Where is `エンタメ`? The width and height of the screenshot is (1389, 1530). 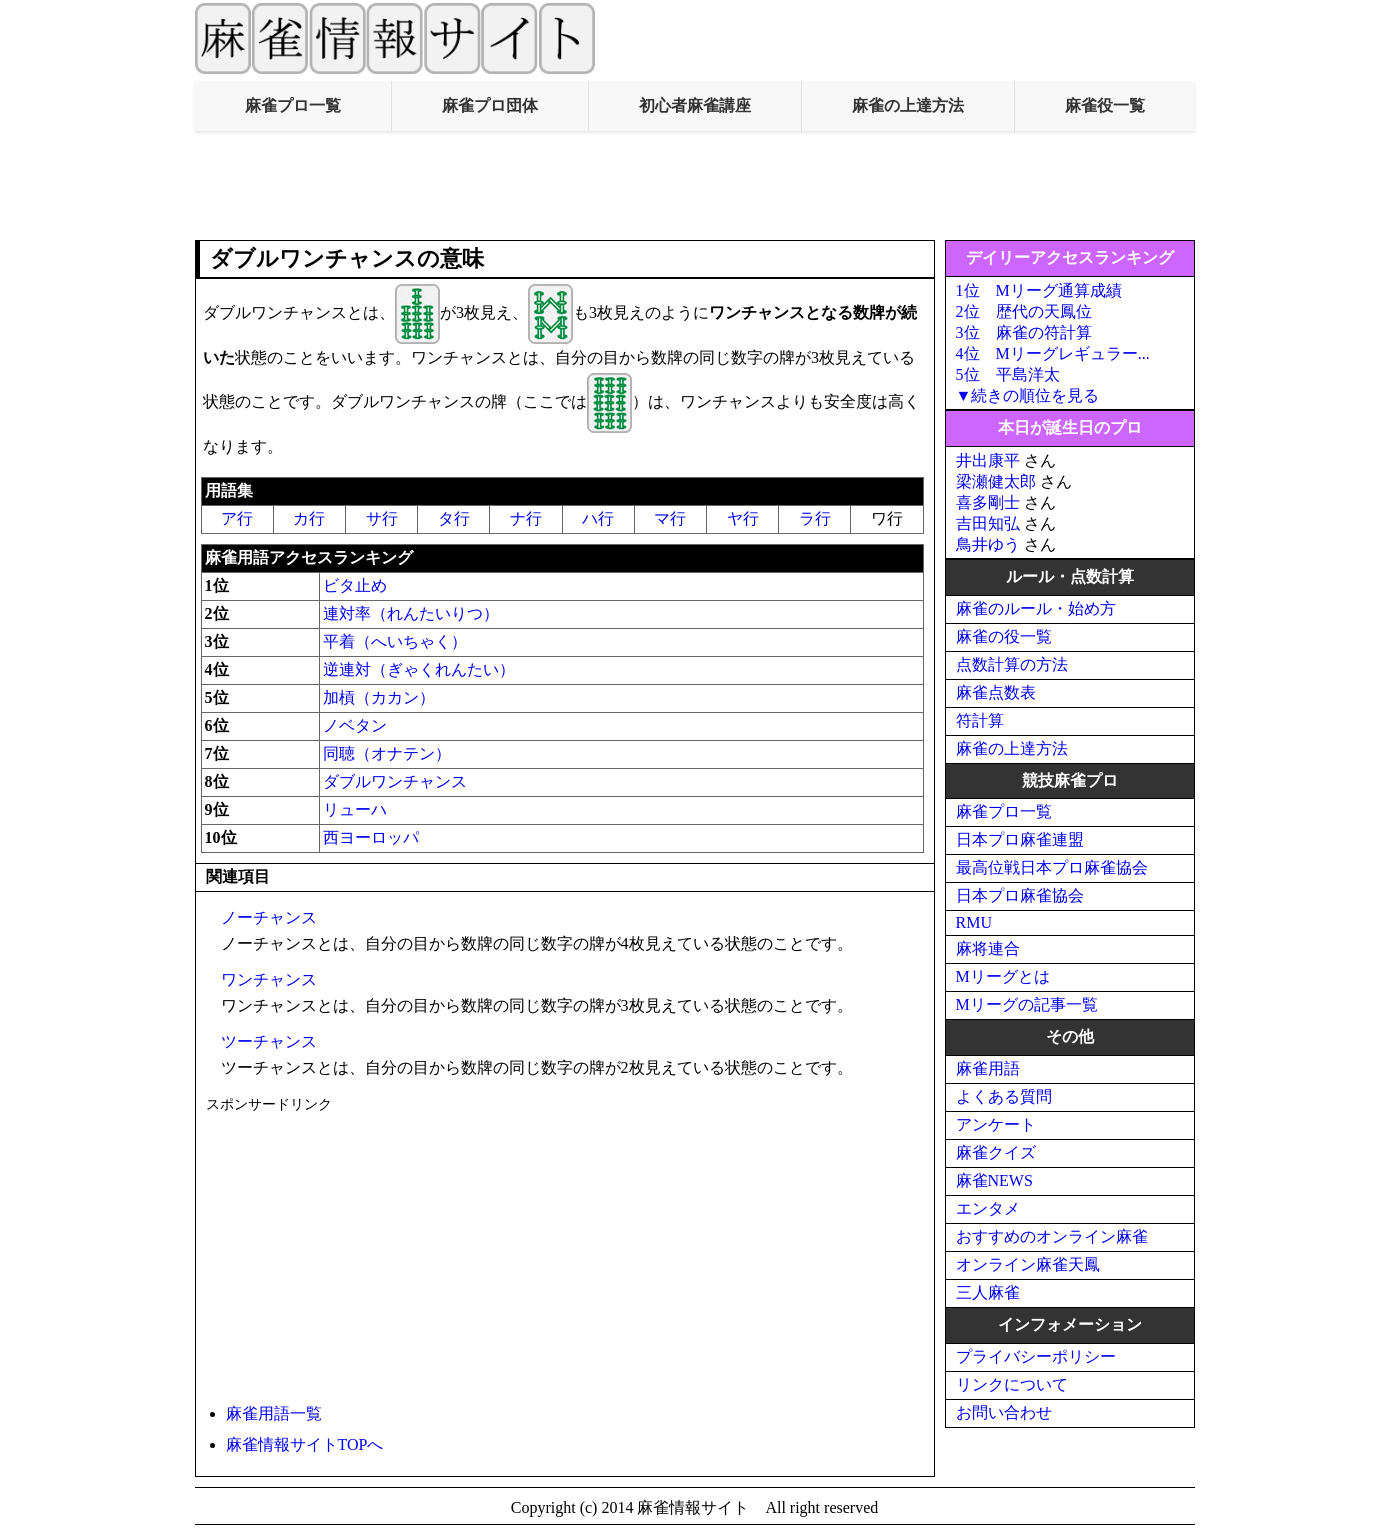
エンタメ is located at coordinates (988, 1208).